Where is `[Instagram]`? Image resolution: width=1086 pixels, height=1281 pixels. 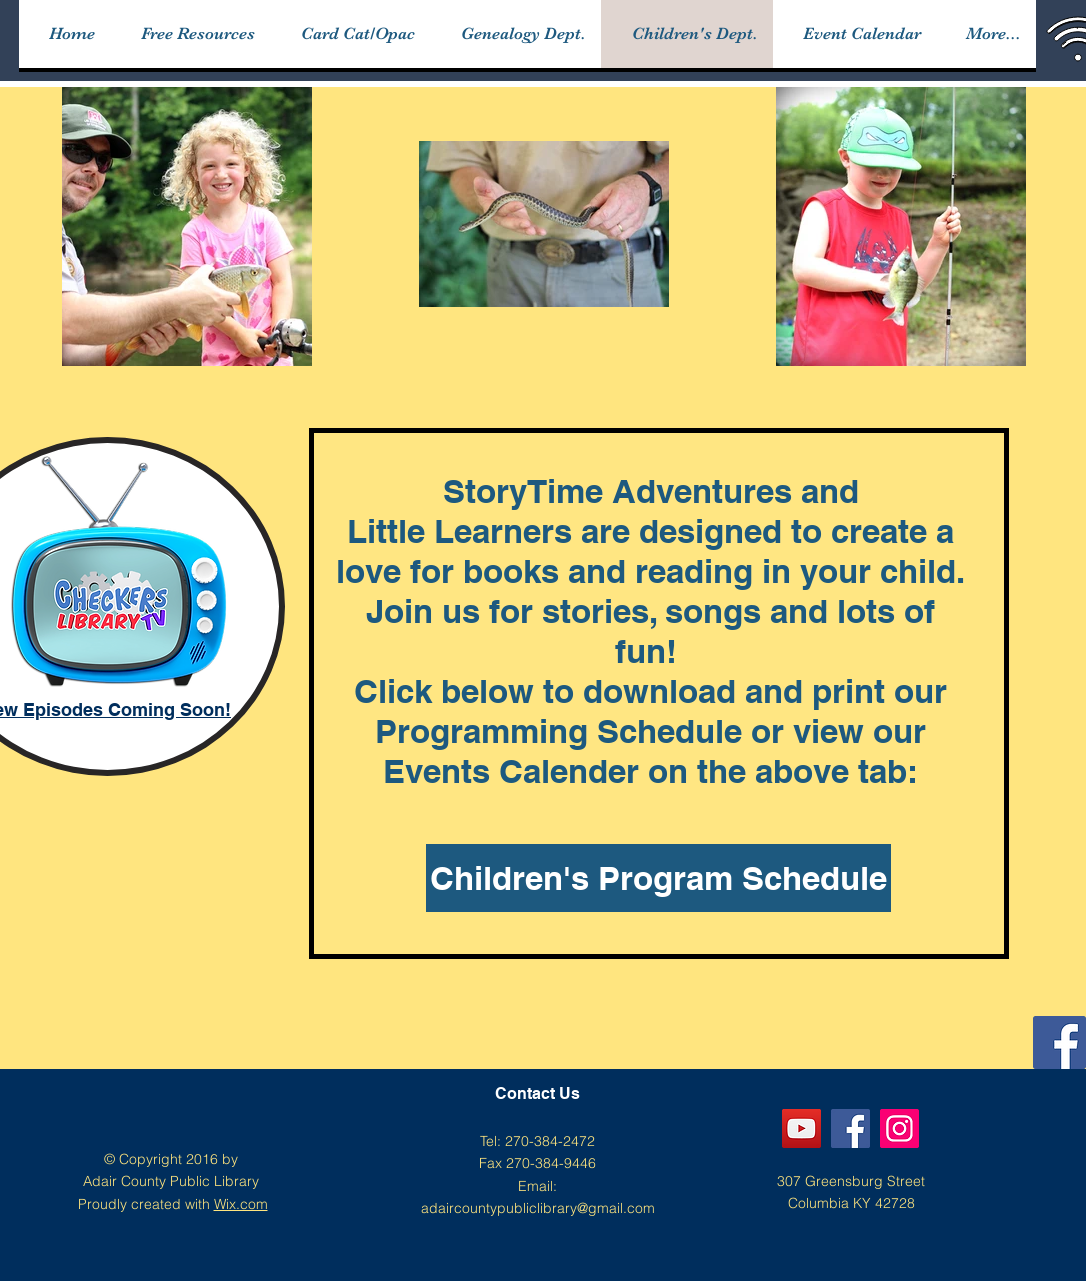
[Instagram] is located at coordinates (899, 1128).